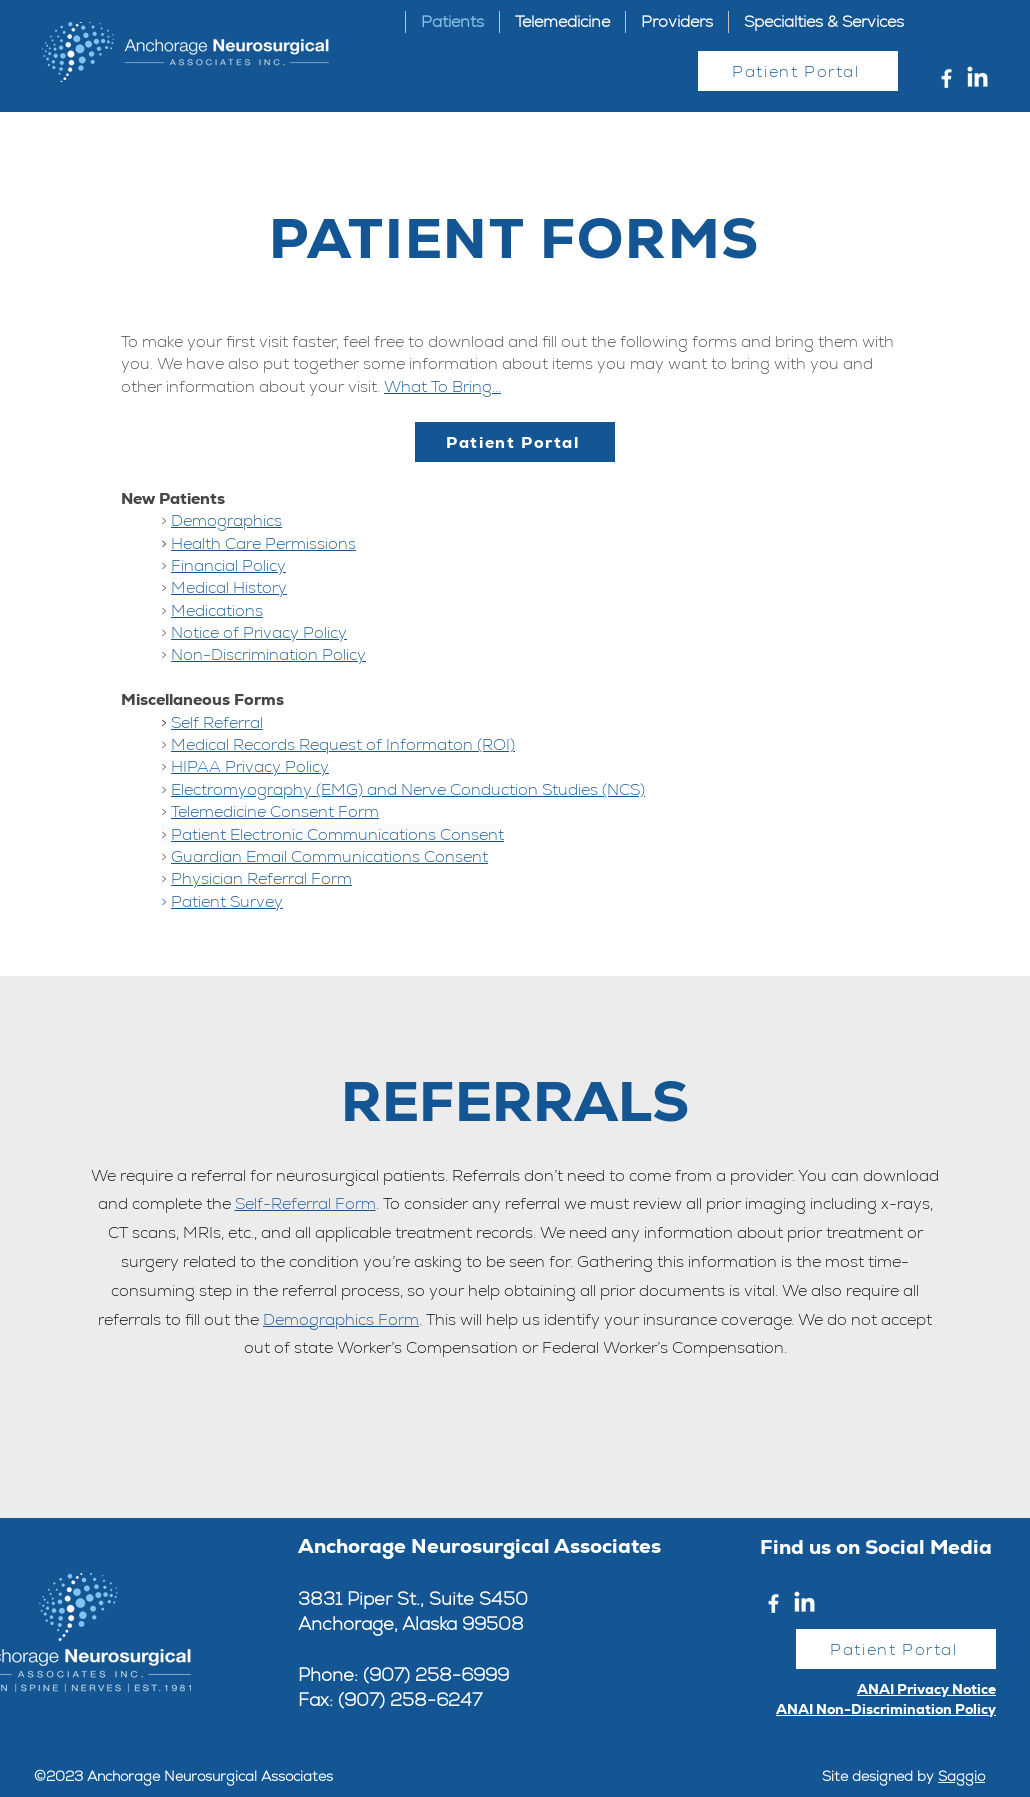 The height and width of the screenshot is (1797, 1030). I want to click on Medical History, so click(229, 587).